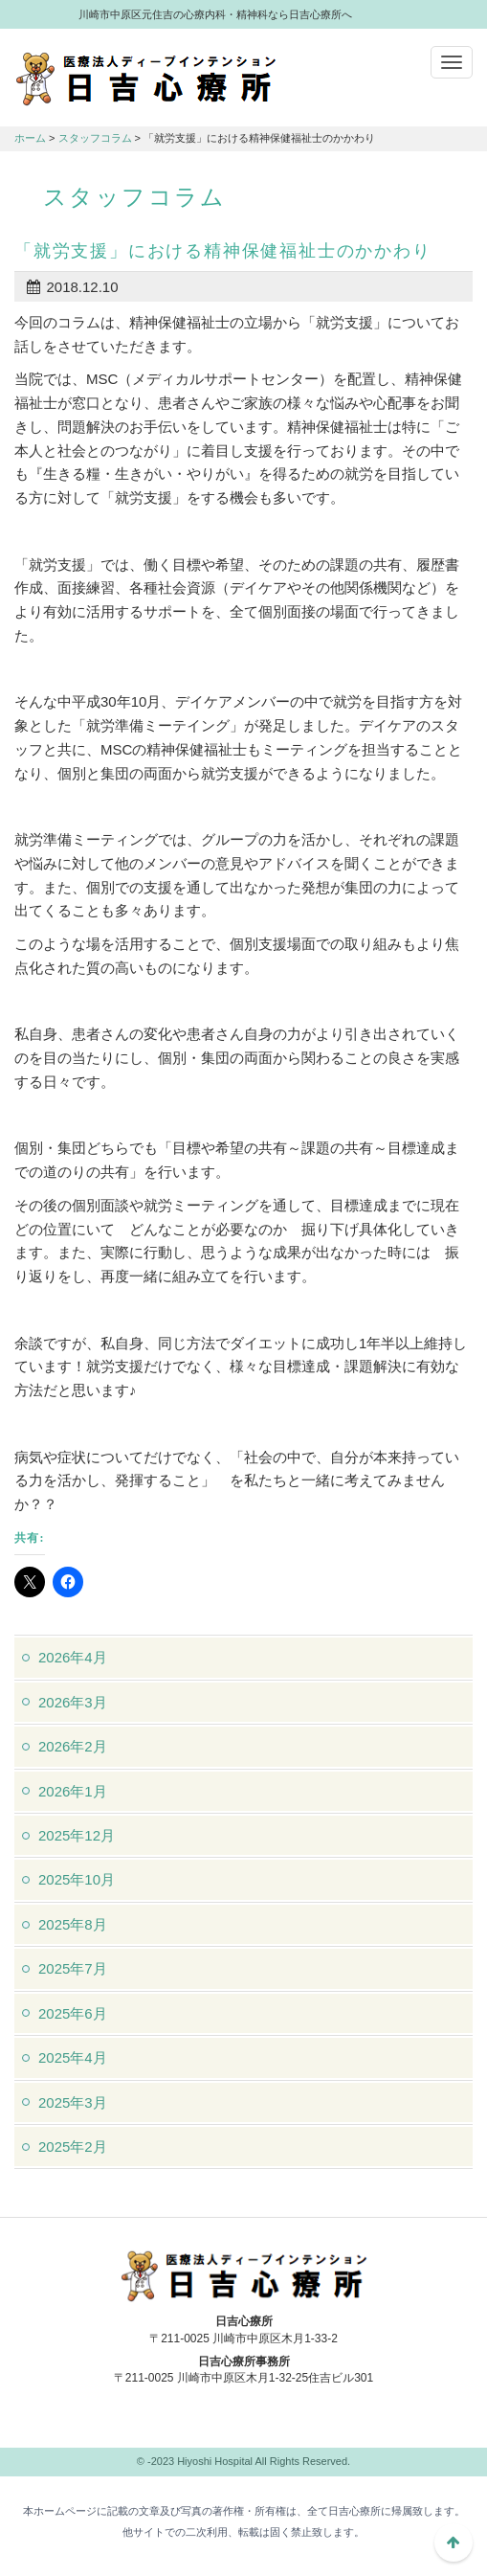 The image size is (487, 2576). What do you see at coordinates (145, 77) in the screenshot?
I see `川崎市中原区元住吉の心療内科・精神科なら日吉心療所へ` at bounding box center [145, 77].